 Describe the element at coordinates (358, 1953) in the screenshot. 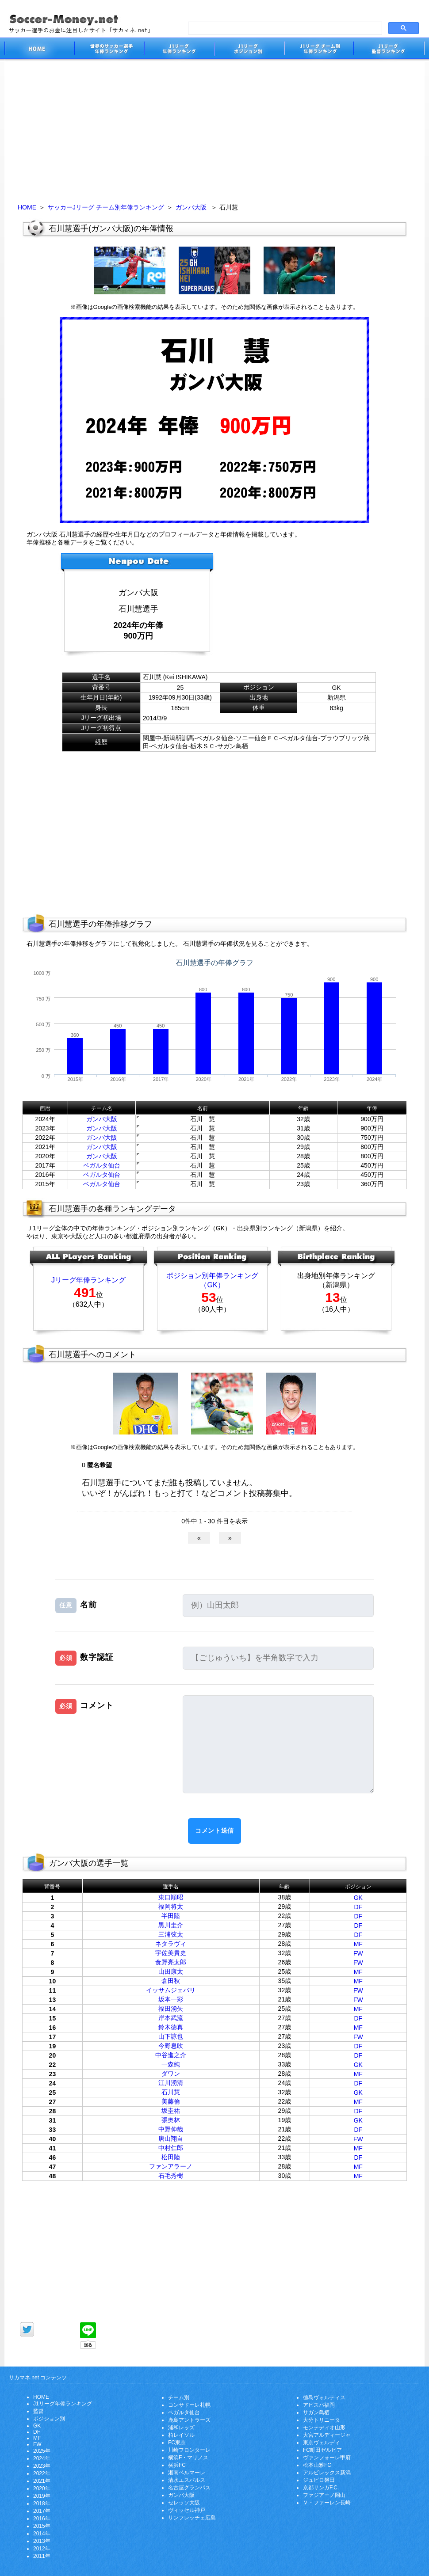

I see `FW` at that location.